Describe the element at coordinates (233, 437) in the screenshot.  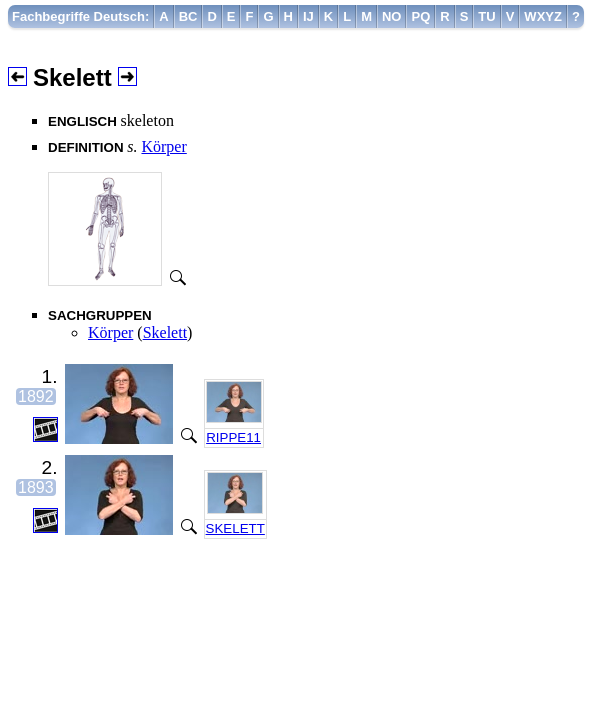
I see `RIPPE11` at that location.